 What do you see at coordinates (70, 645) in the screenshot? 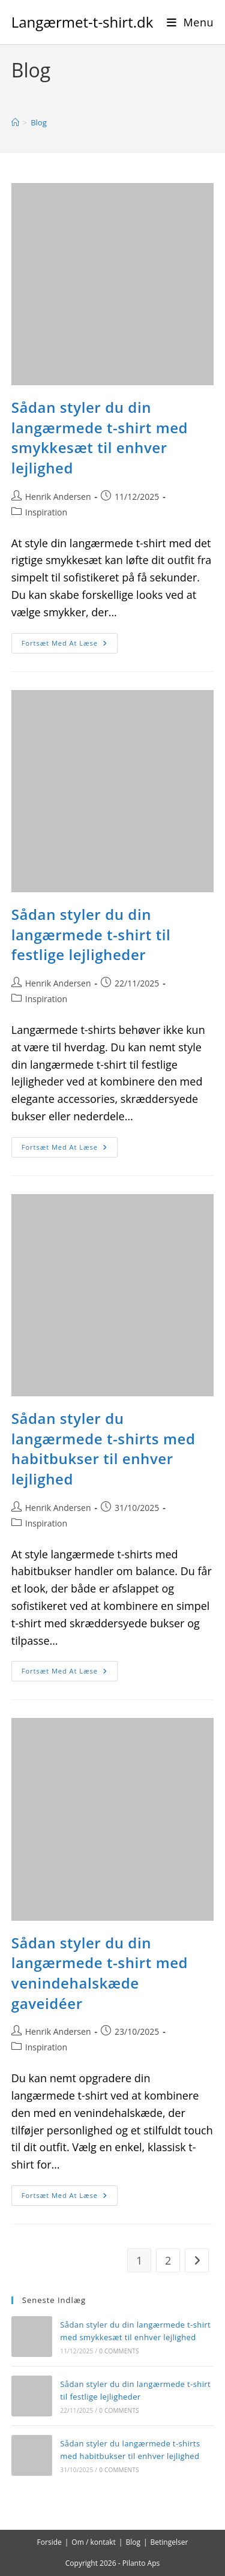
I see `Fortsæt med at læse` at bounding box center [70, 645].